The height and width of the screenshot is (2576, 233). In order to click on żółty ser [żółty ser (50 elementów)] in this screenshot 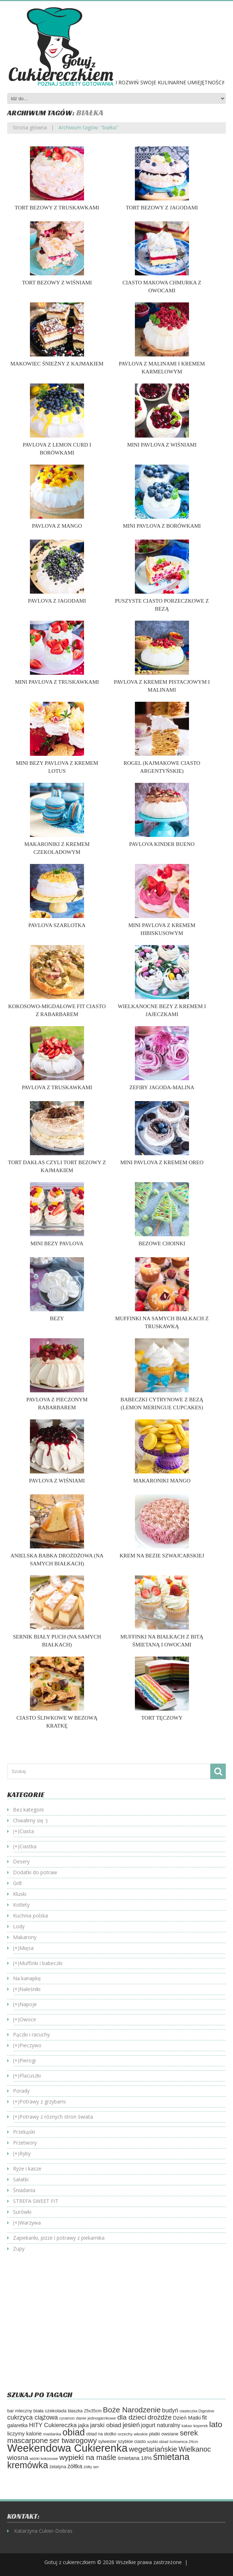, I will do `click(91, 2467)`.